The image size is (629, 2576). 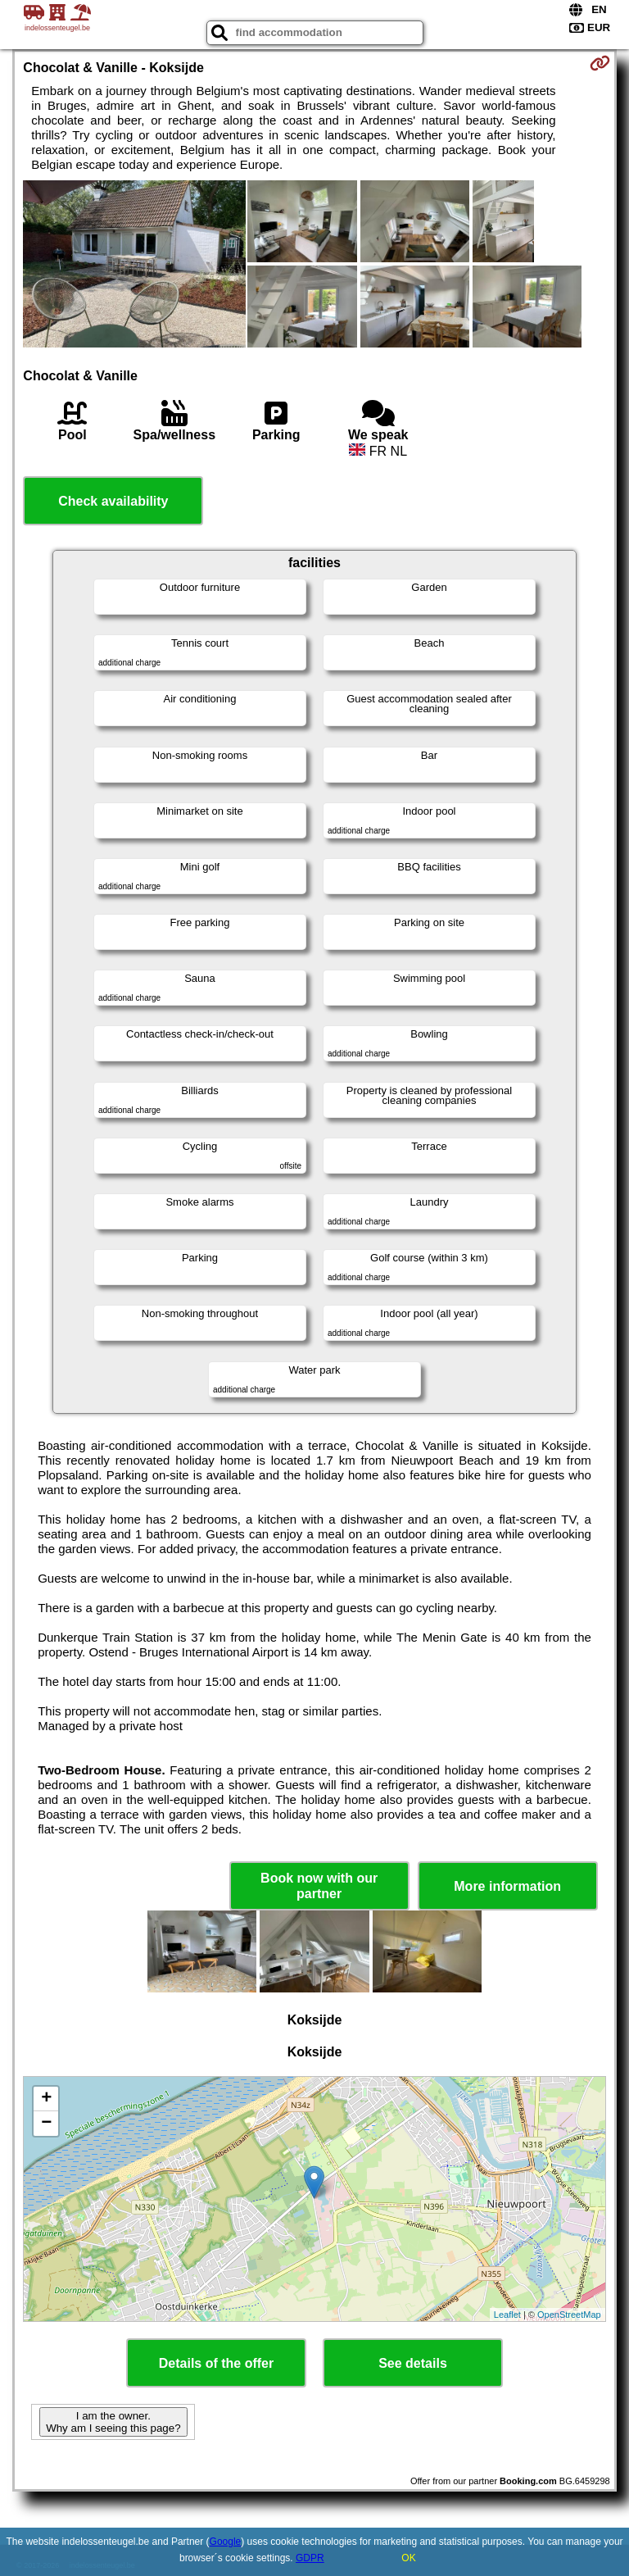 What do you see at coordinates (569, 2314) in the screenshot?
I see `OpenStreetMap` at bounding box center [569, 2314].